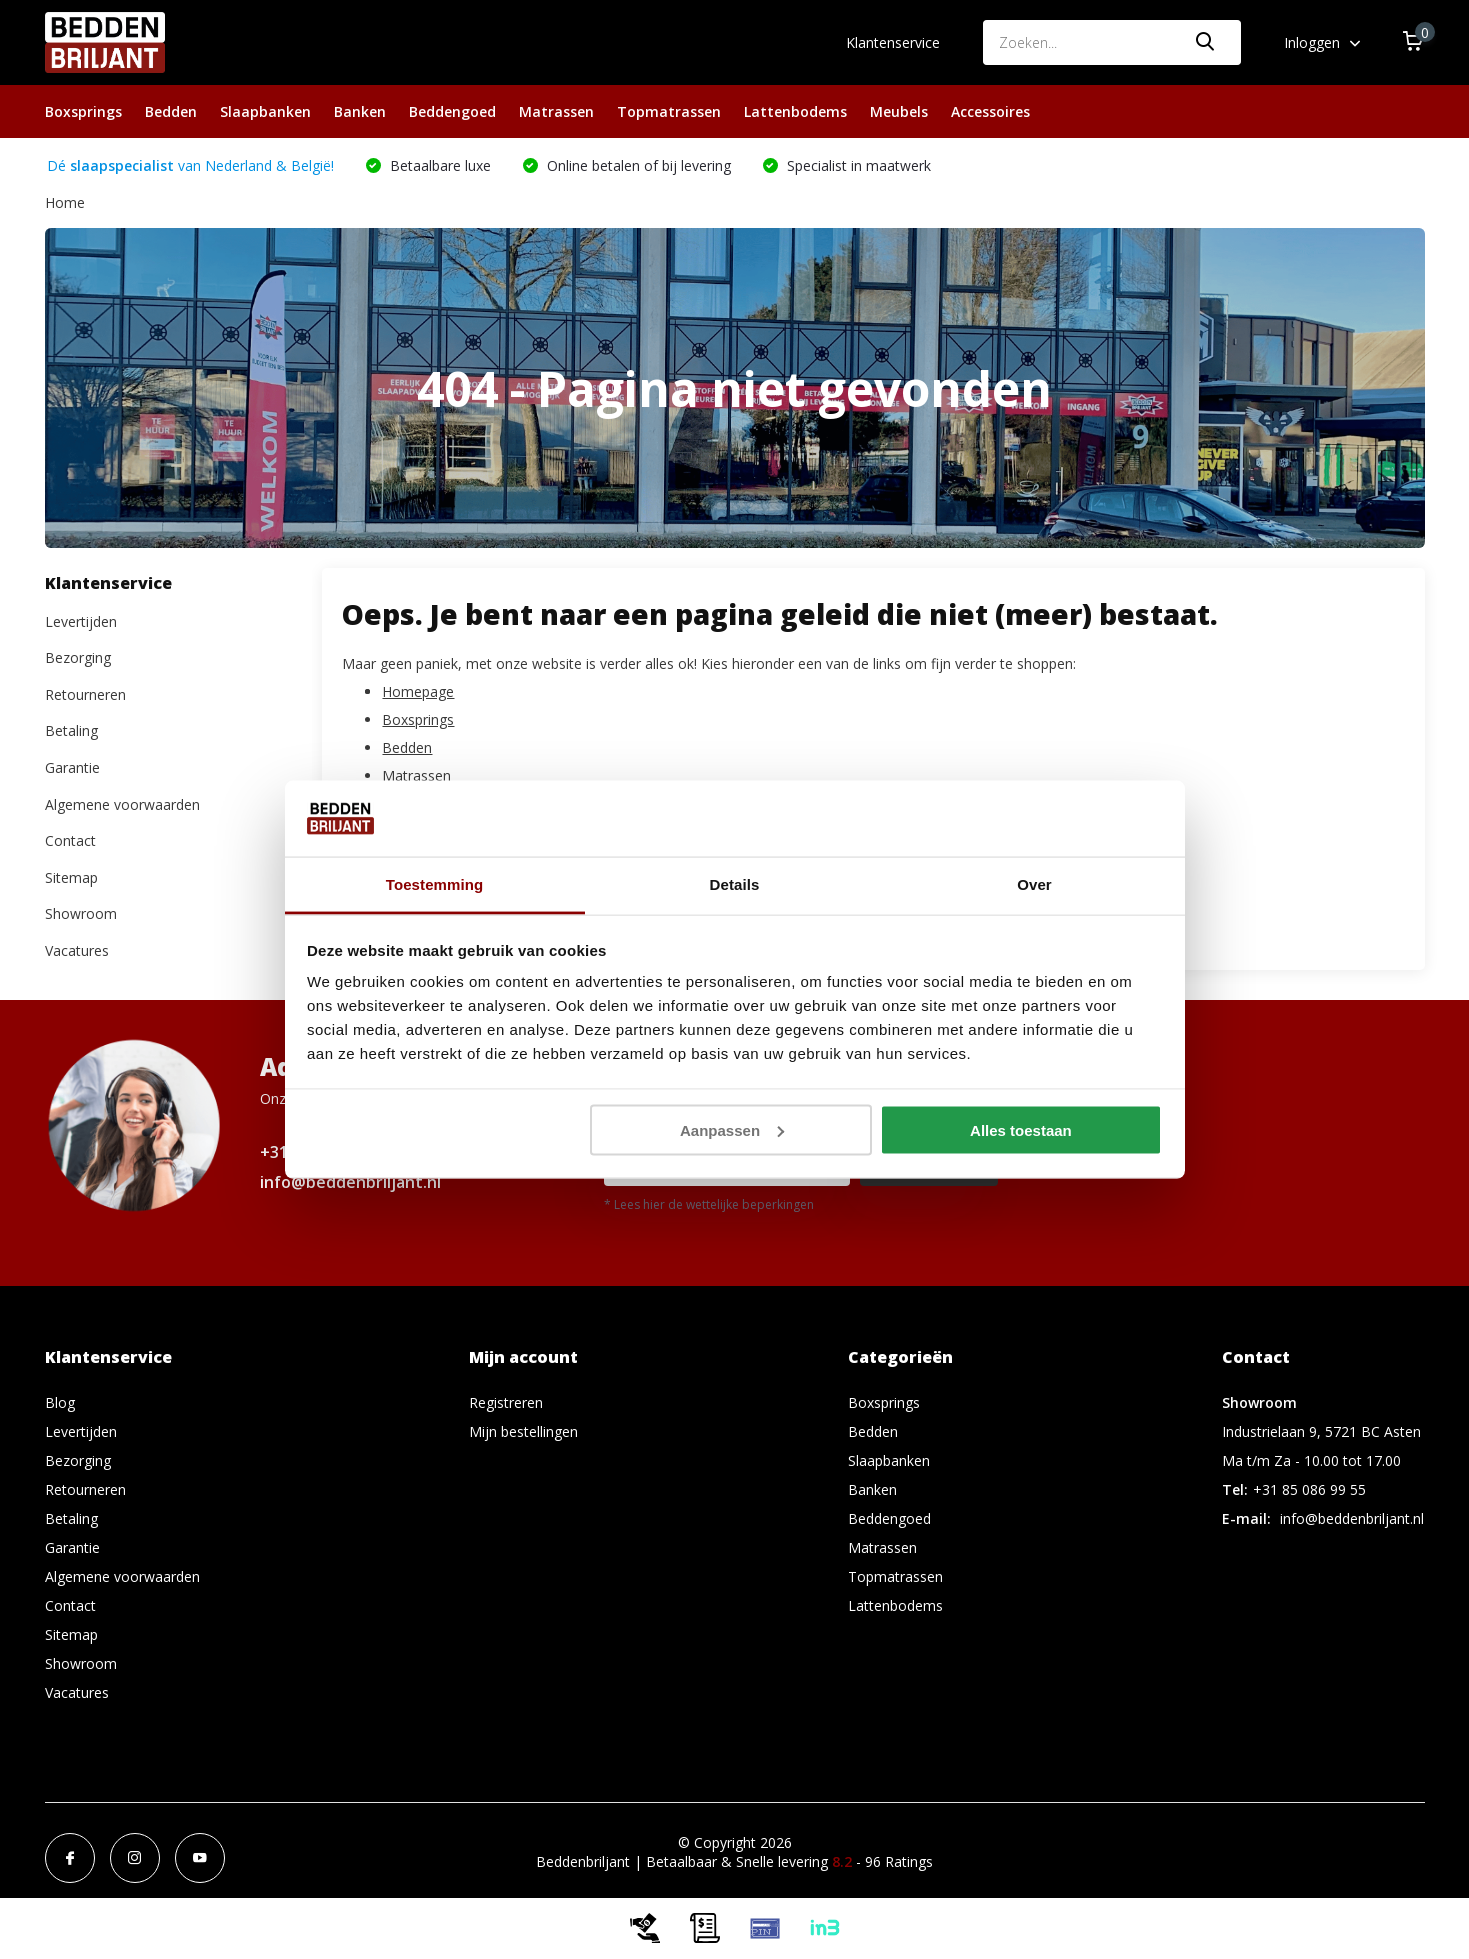 This screenshot has width=1469, height=1959. I want to click on Accessoires, so click(990, 111).